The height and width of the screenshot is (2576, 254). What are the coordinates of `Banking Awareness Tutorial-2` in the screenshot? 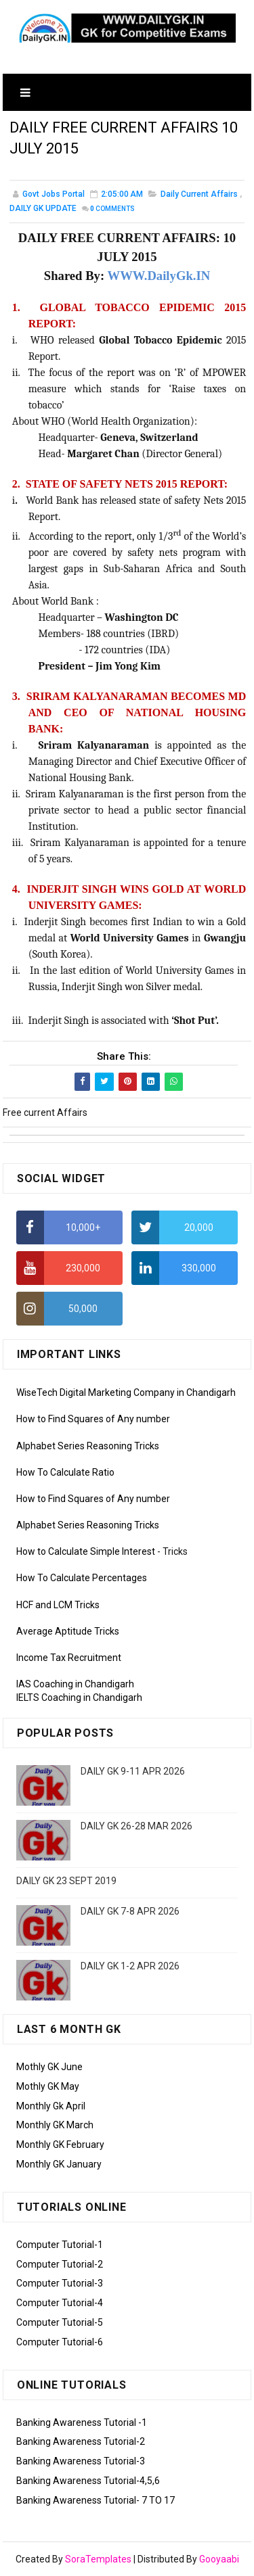 It's located at (80, 2441).